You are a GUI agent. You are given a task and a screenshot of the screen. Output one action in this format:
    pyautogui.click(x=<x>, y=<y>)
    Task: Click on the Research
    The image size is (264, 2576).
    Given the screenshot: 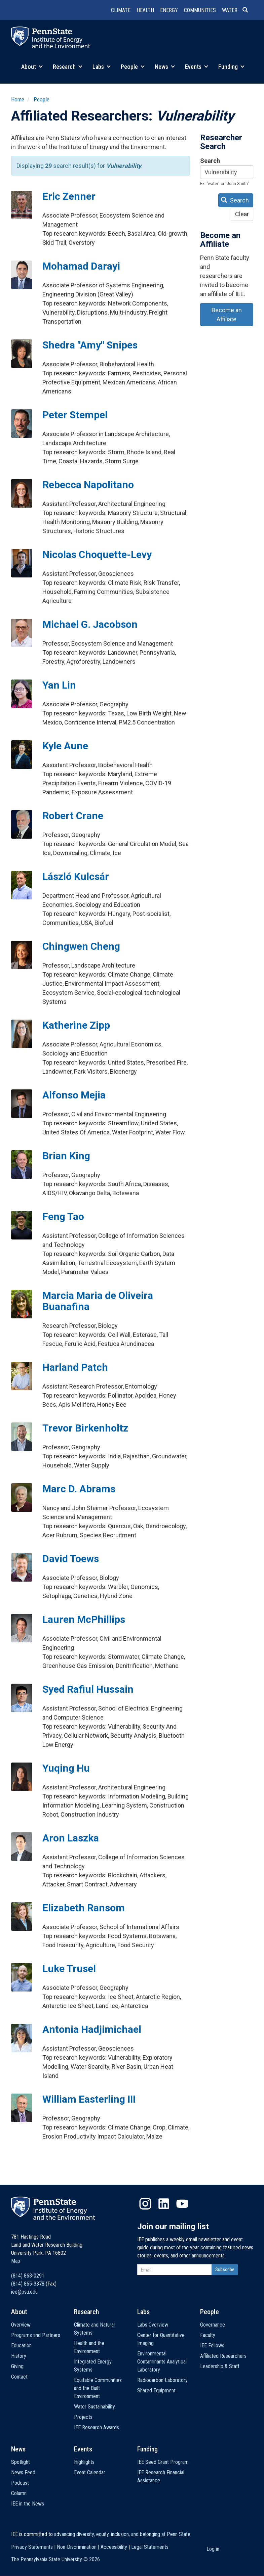 What is the action you would take?
    pyautogui.click(x=67, y=66)
    